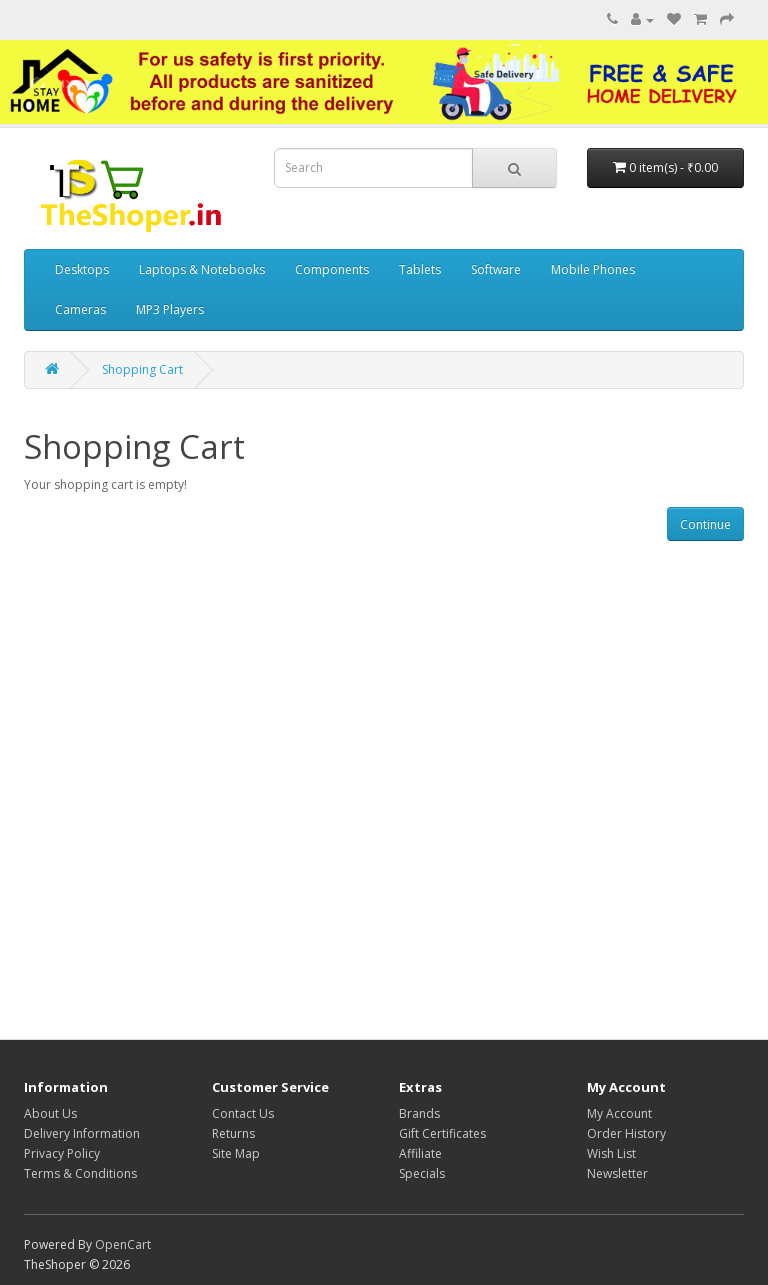 Image resolution: width=768 pixels, height=1285 pixels. What do you see at coordinates (170, 309) in the screenshot?
I see `MP3 Players` at bounding box center [170, 309].